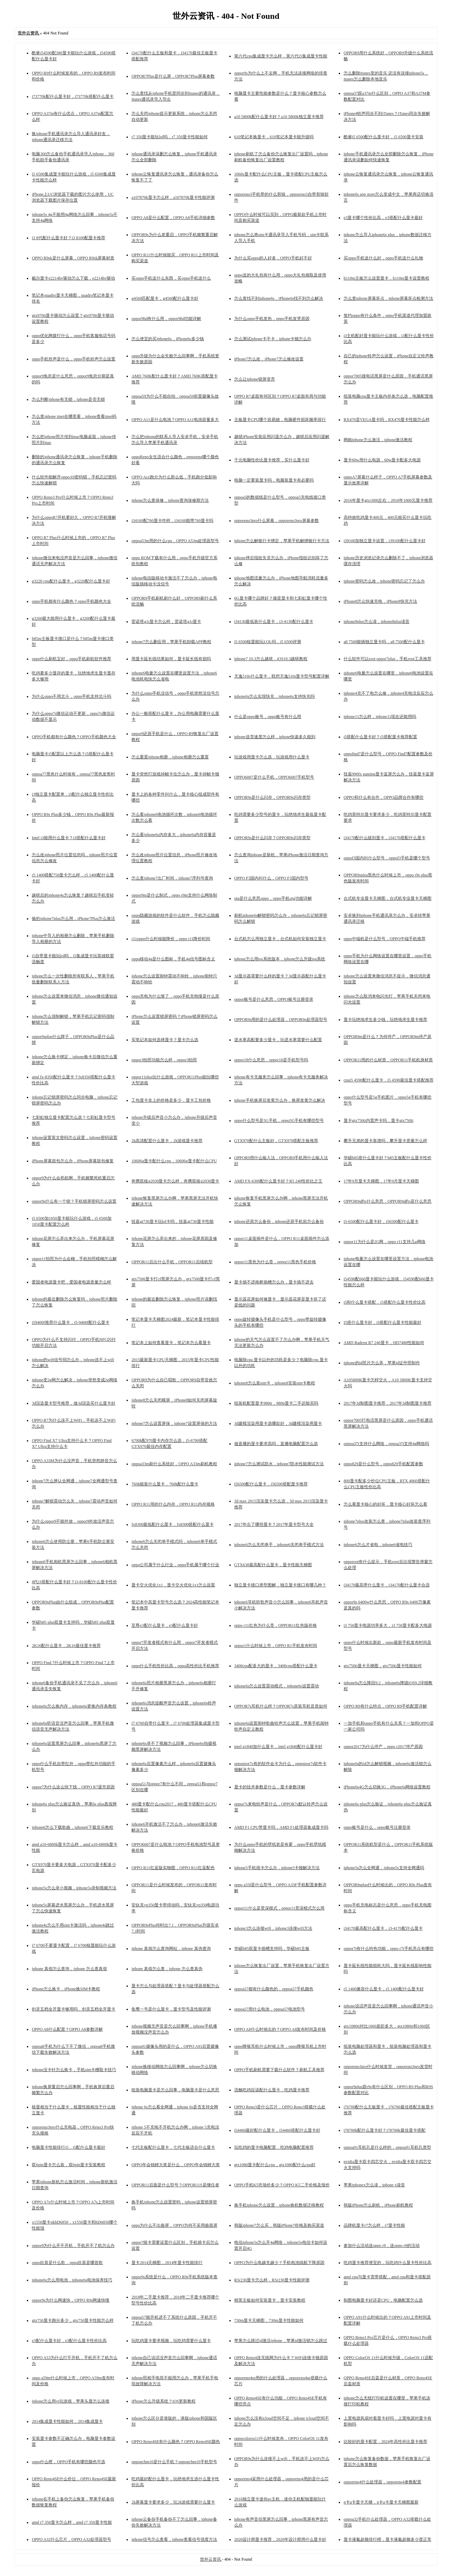 The width and height of the screenshot is (452, 2576). Describe the element at coordinates (387, 419) in the screenshot. I see `RX470是VEGA显卡吗，RX470显卡性能怎么样` at that location.